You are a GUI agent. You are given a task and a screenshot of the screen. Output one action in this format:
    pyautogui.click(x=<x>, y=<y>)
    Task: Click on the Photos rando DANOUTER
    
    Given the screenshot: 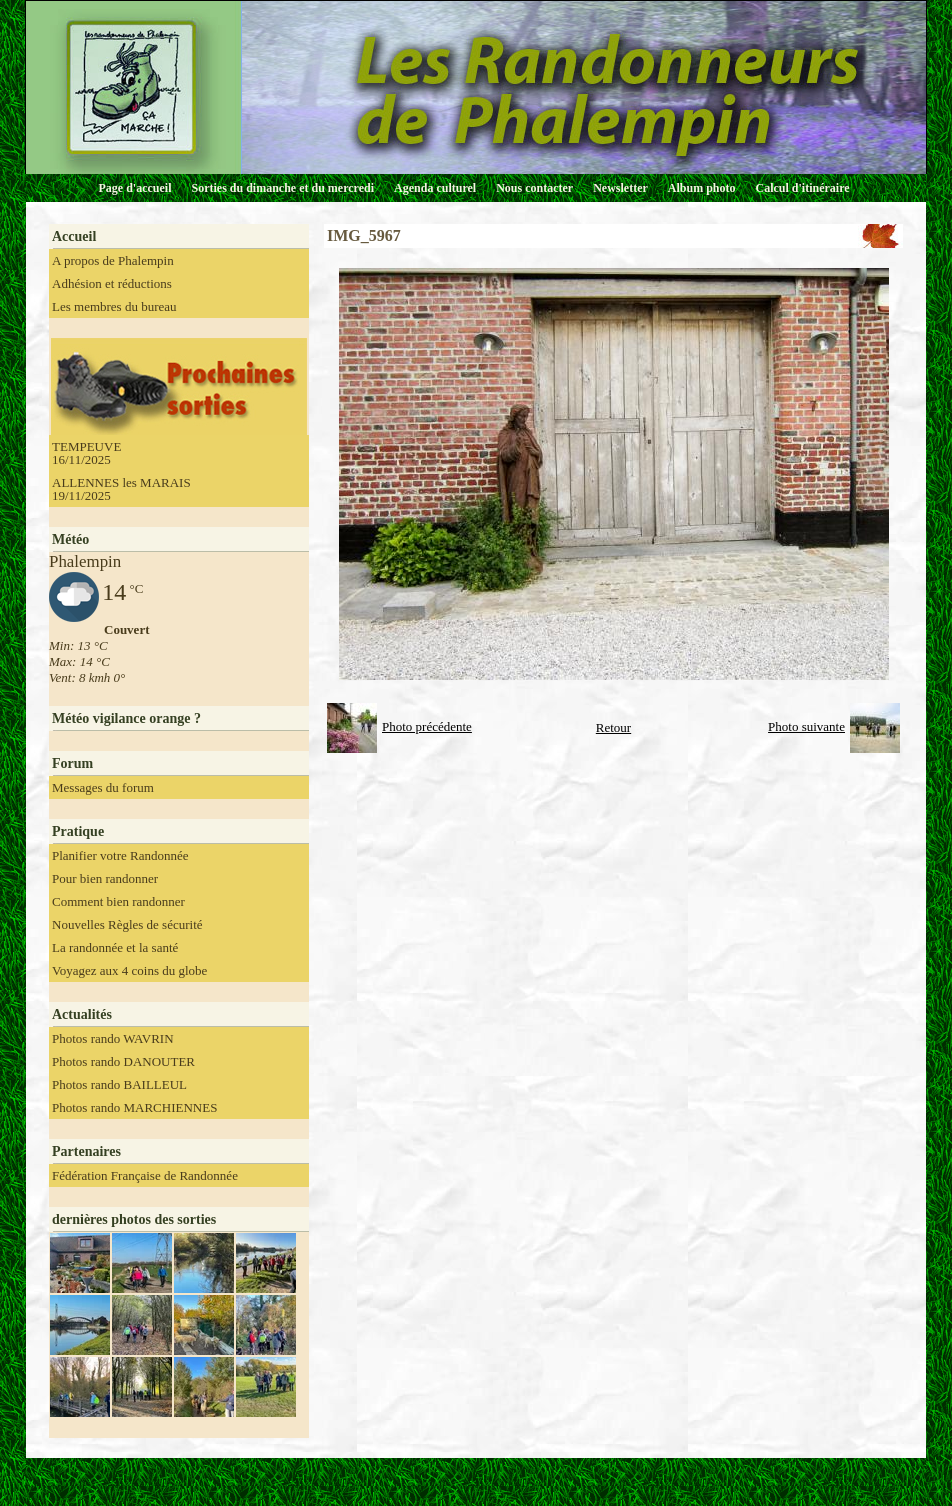 What is the action you would take?
    pyautogui.click(x=123, y=1061)
    